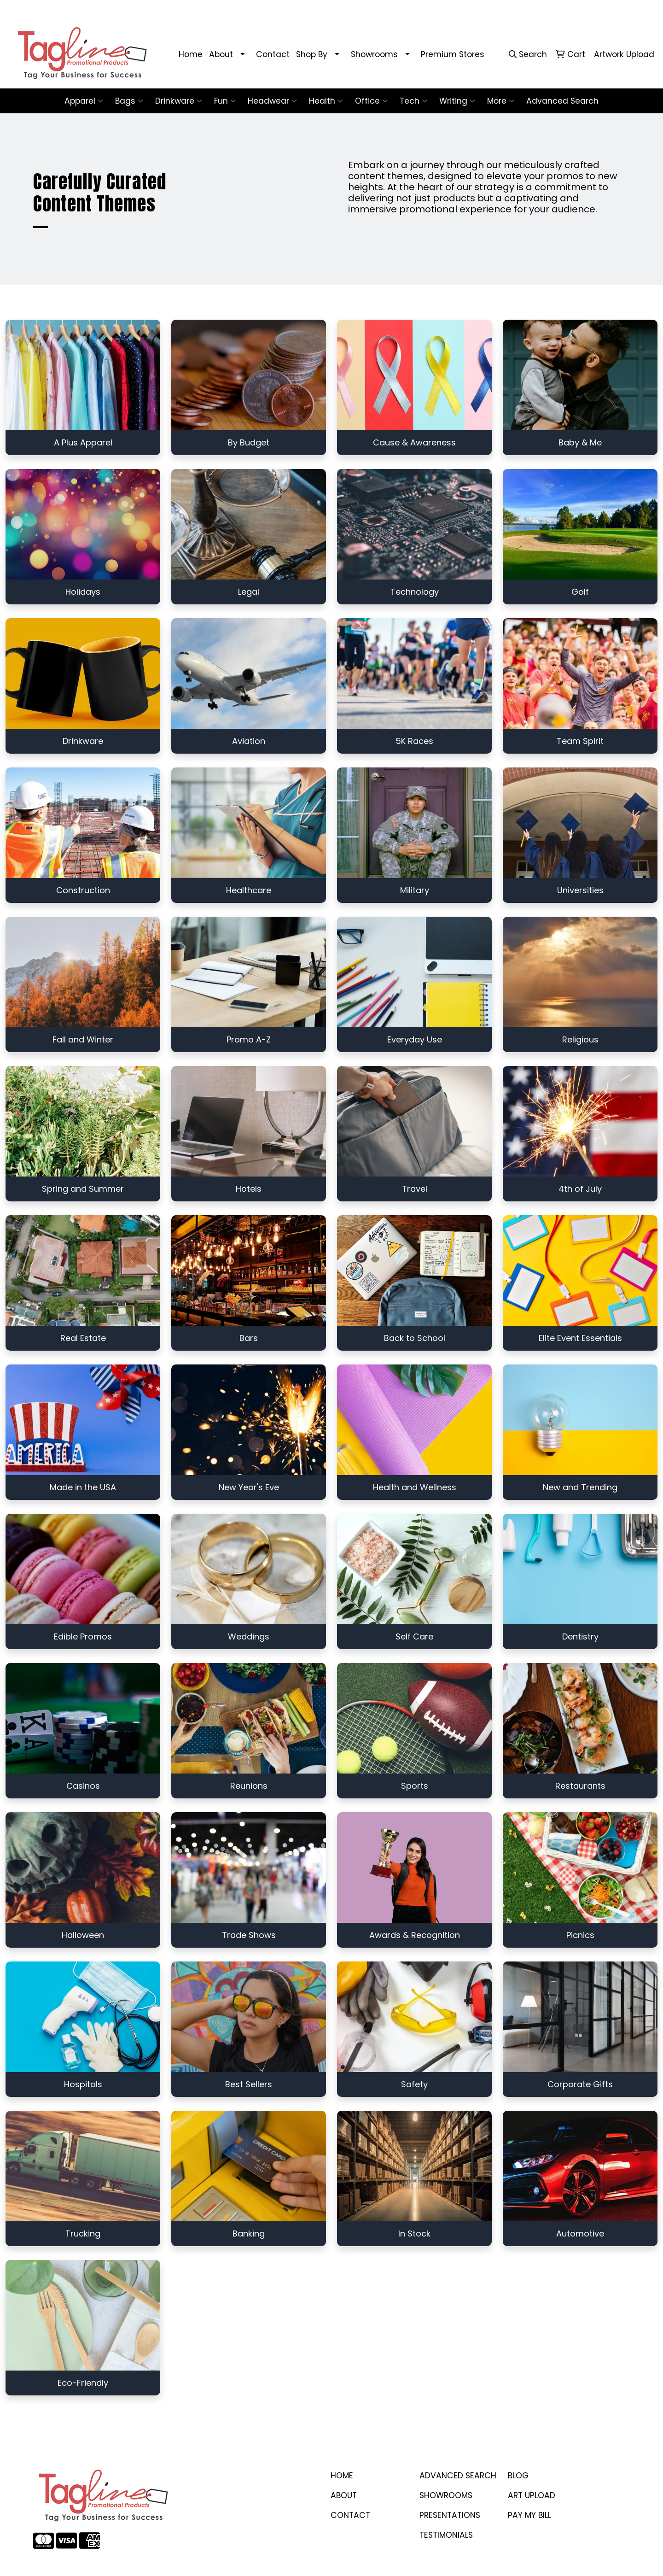 The image size is (663, 2576). Describe the element at coordinates (221, 54) in the screenshot. I see `About` at that location.